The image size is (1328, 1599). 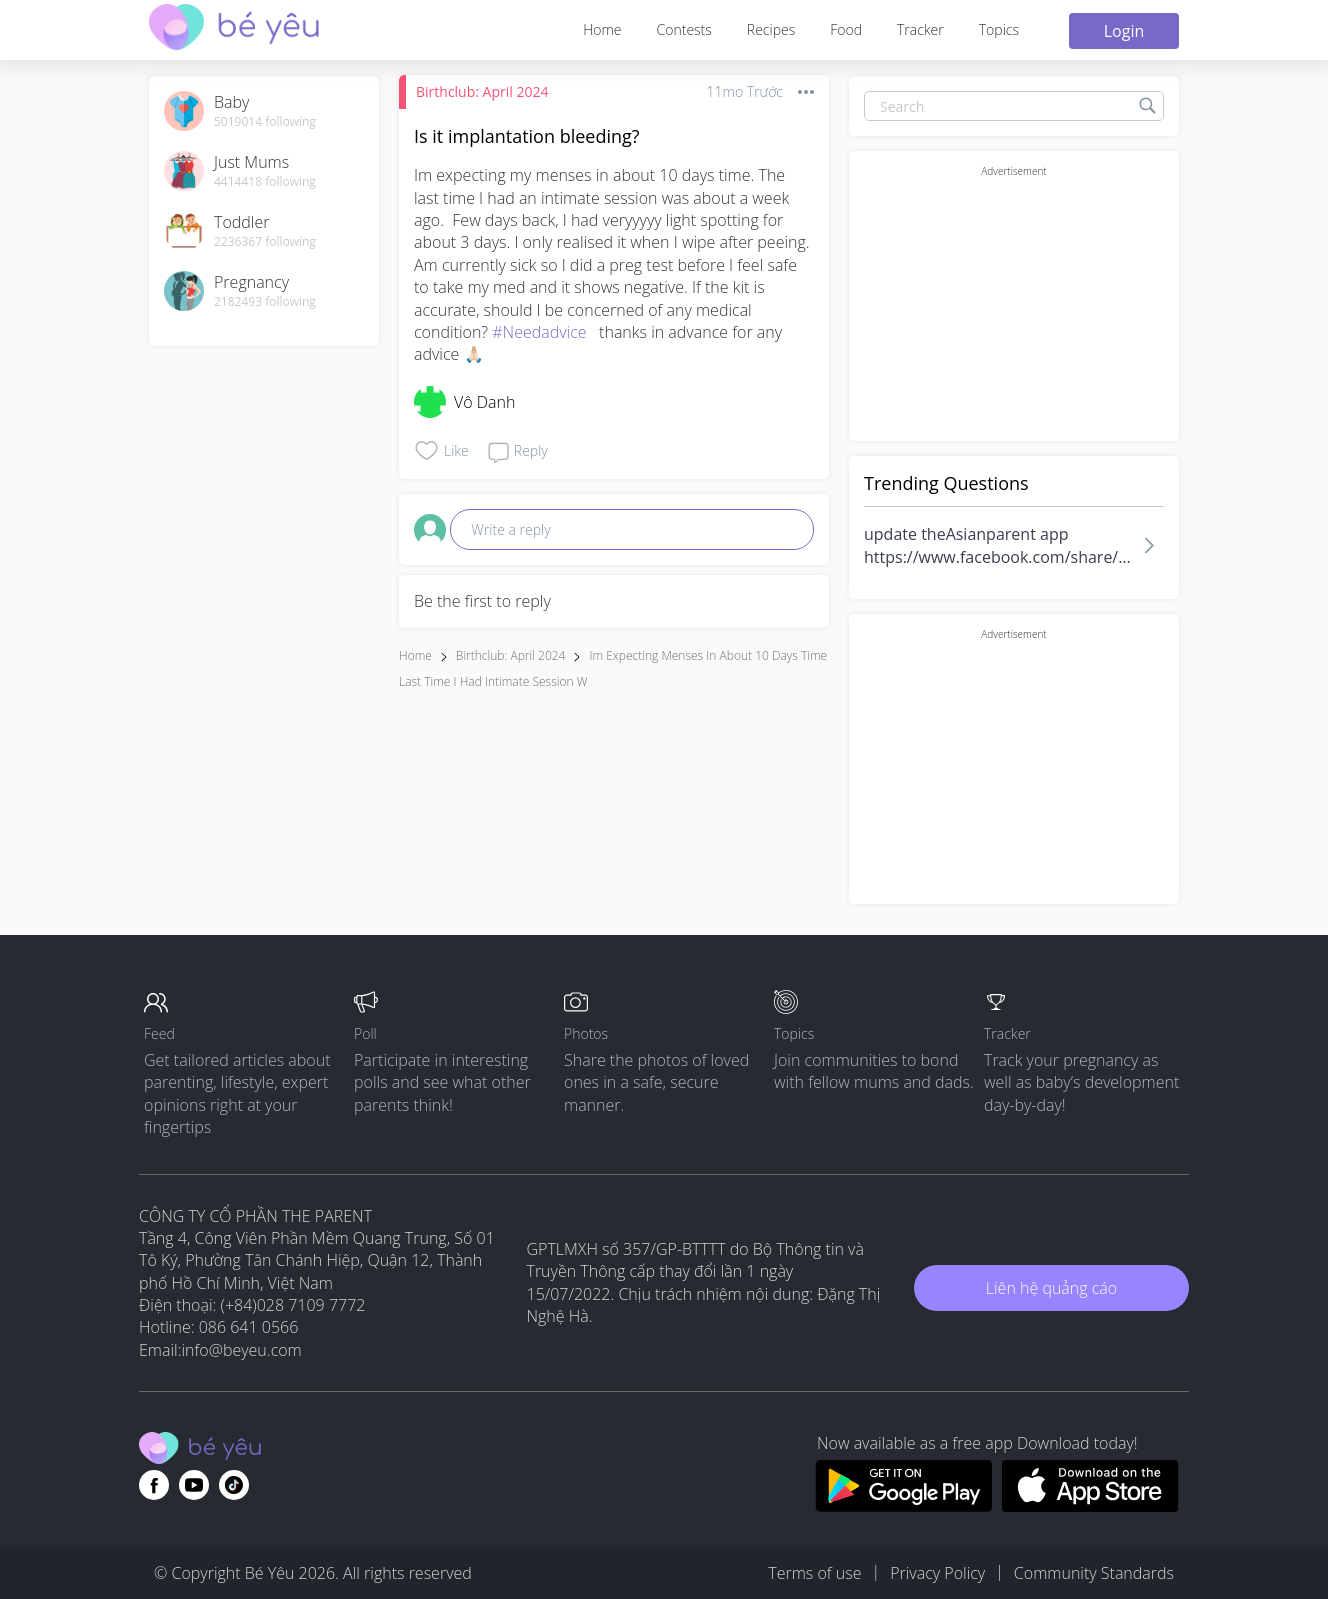 What do you see at coordinates (234, 1485) in the screenshot?
I see `[Go to theAsianparent instagram page]` at bounding box center [234, 1485].